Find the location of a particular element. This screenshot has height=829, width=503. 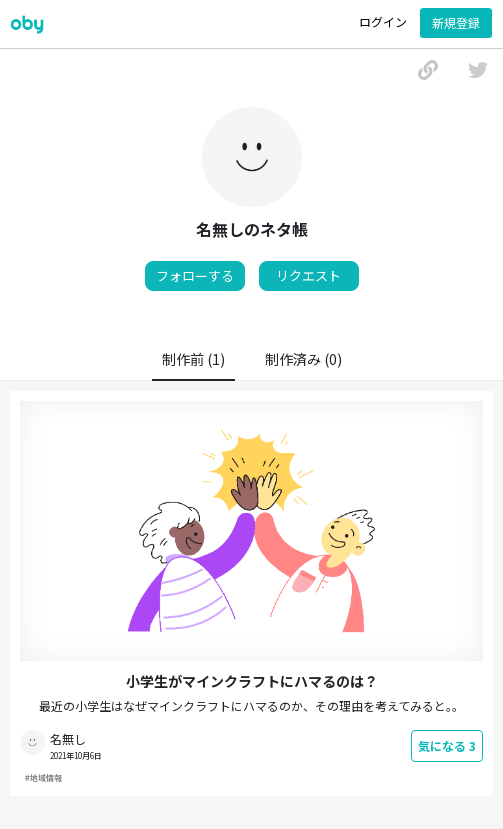

新規登録 is located at coordinates (456, 22).